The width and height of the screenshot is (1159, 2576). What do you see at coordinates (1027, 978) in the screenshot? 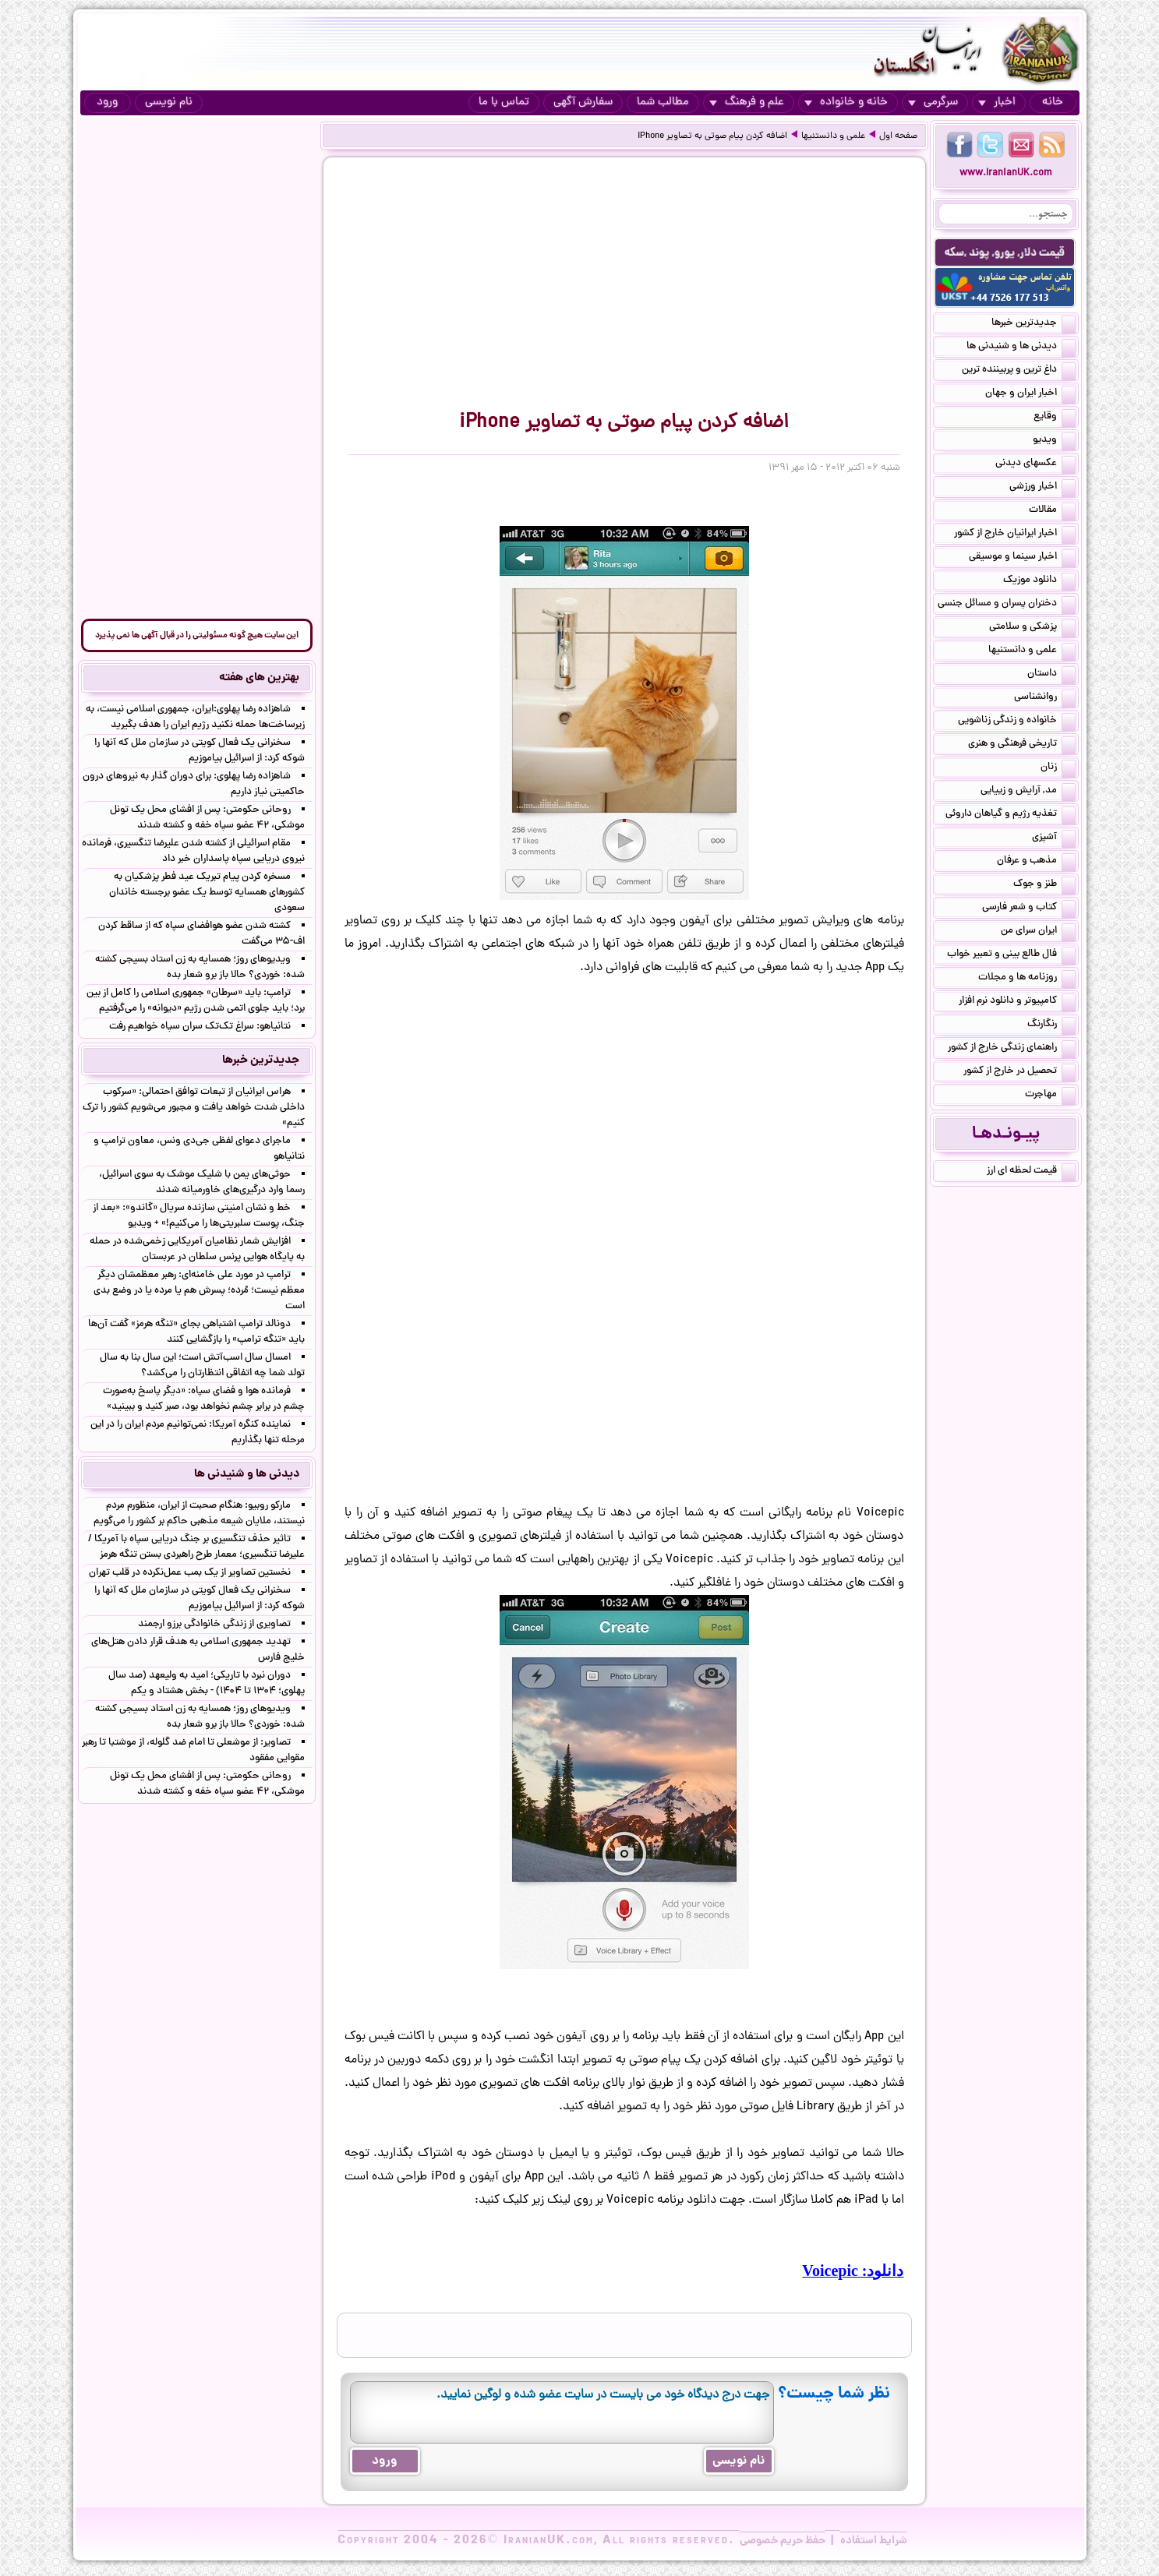
I see `روزنامه ها و مجلات` at bounding box center [1027, 978].